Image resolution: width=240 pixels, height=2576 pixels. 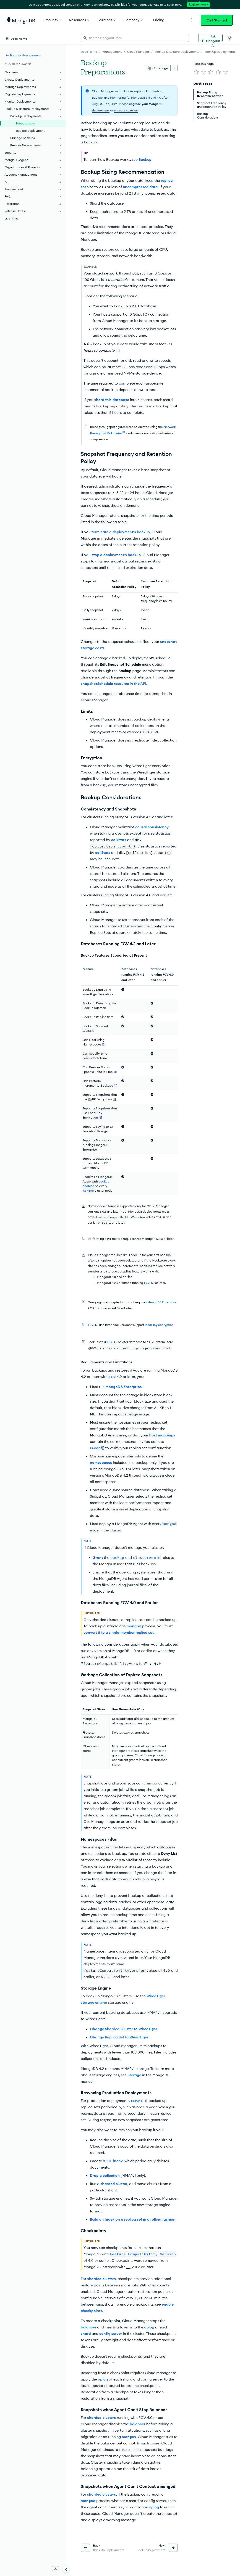 What do you see at coordinates (66, 2569) in the screenshot?
I see `[Collapse navigation]` at bounding box center [66, 2569].